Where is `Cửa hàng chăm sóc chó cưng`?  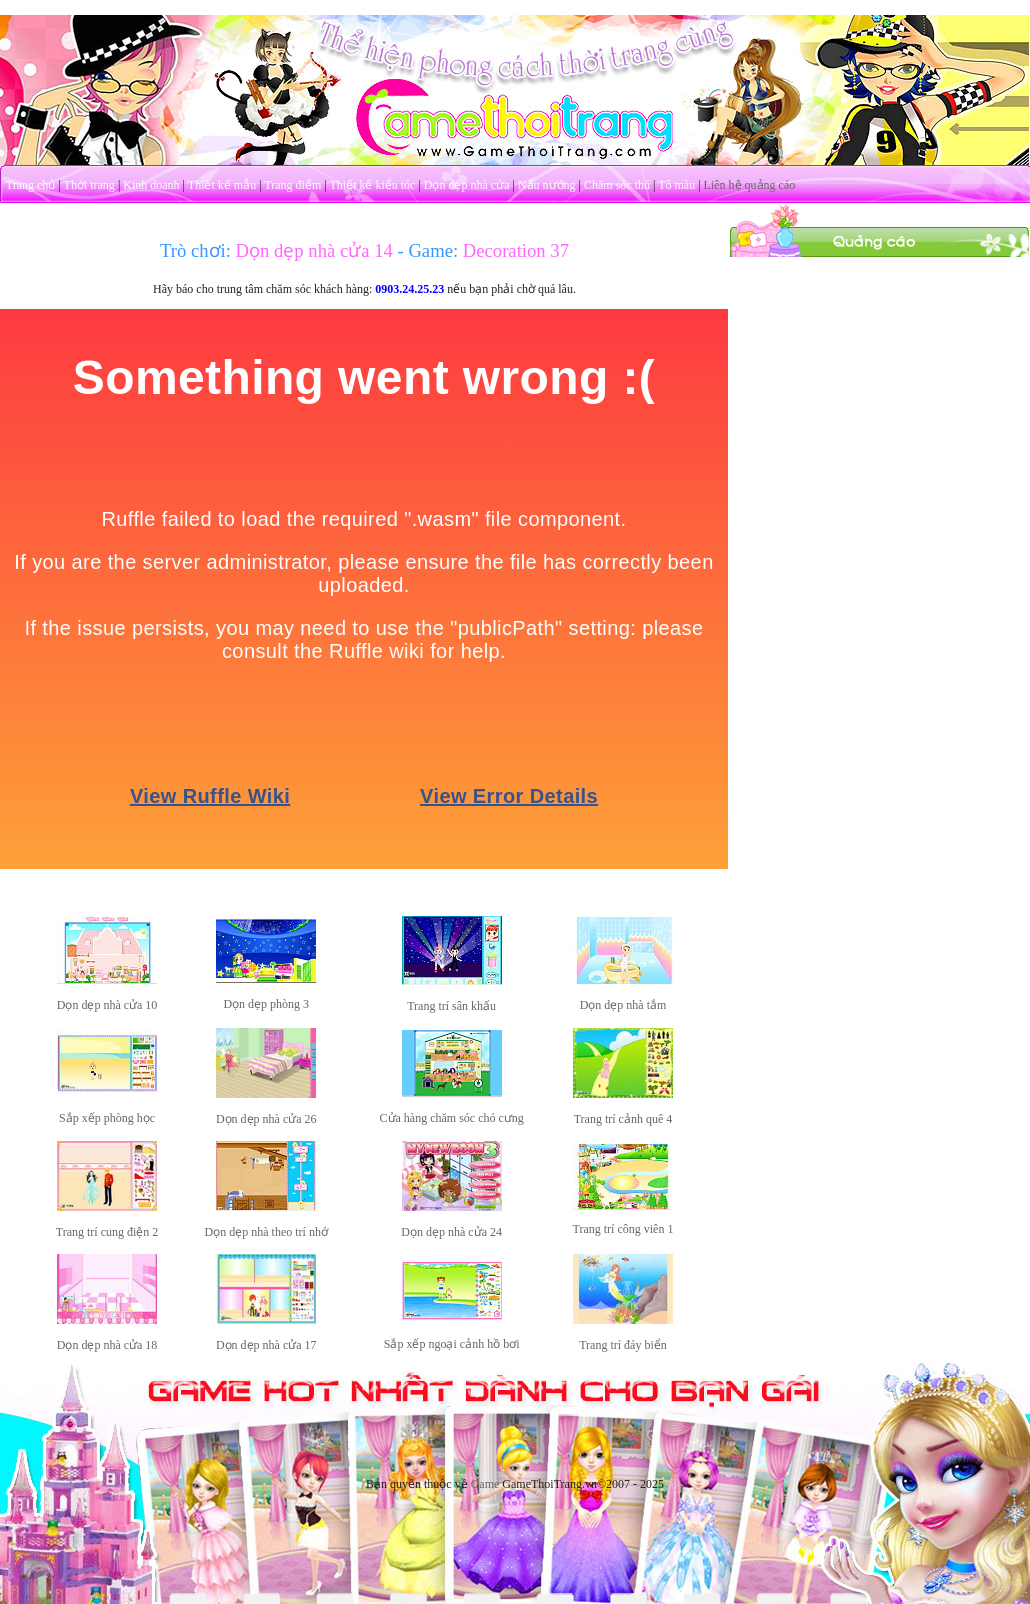 Cửa hàng chăm sóc chó cưng is located at coordinates (452, 1118).